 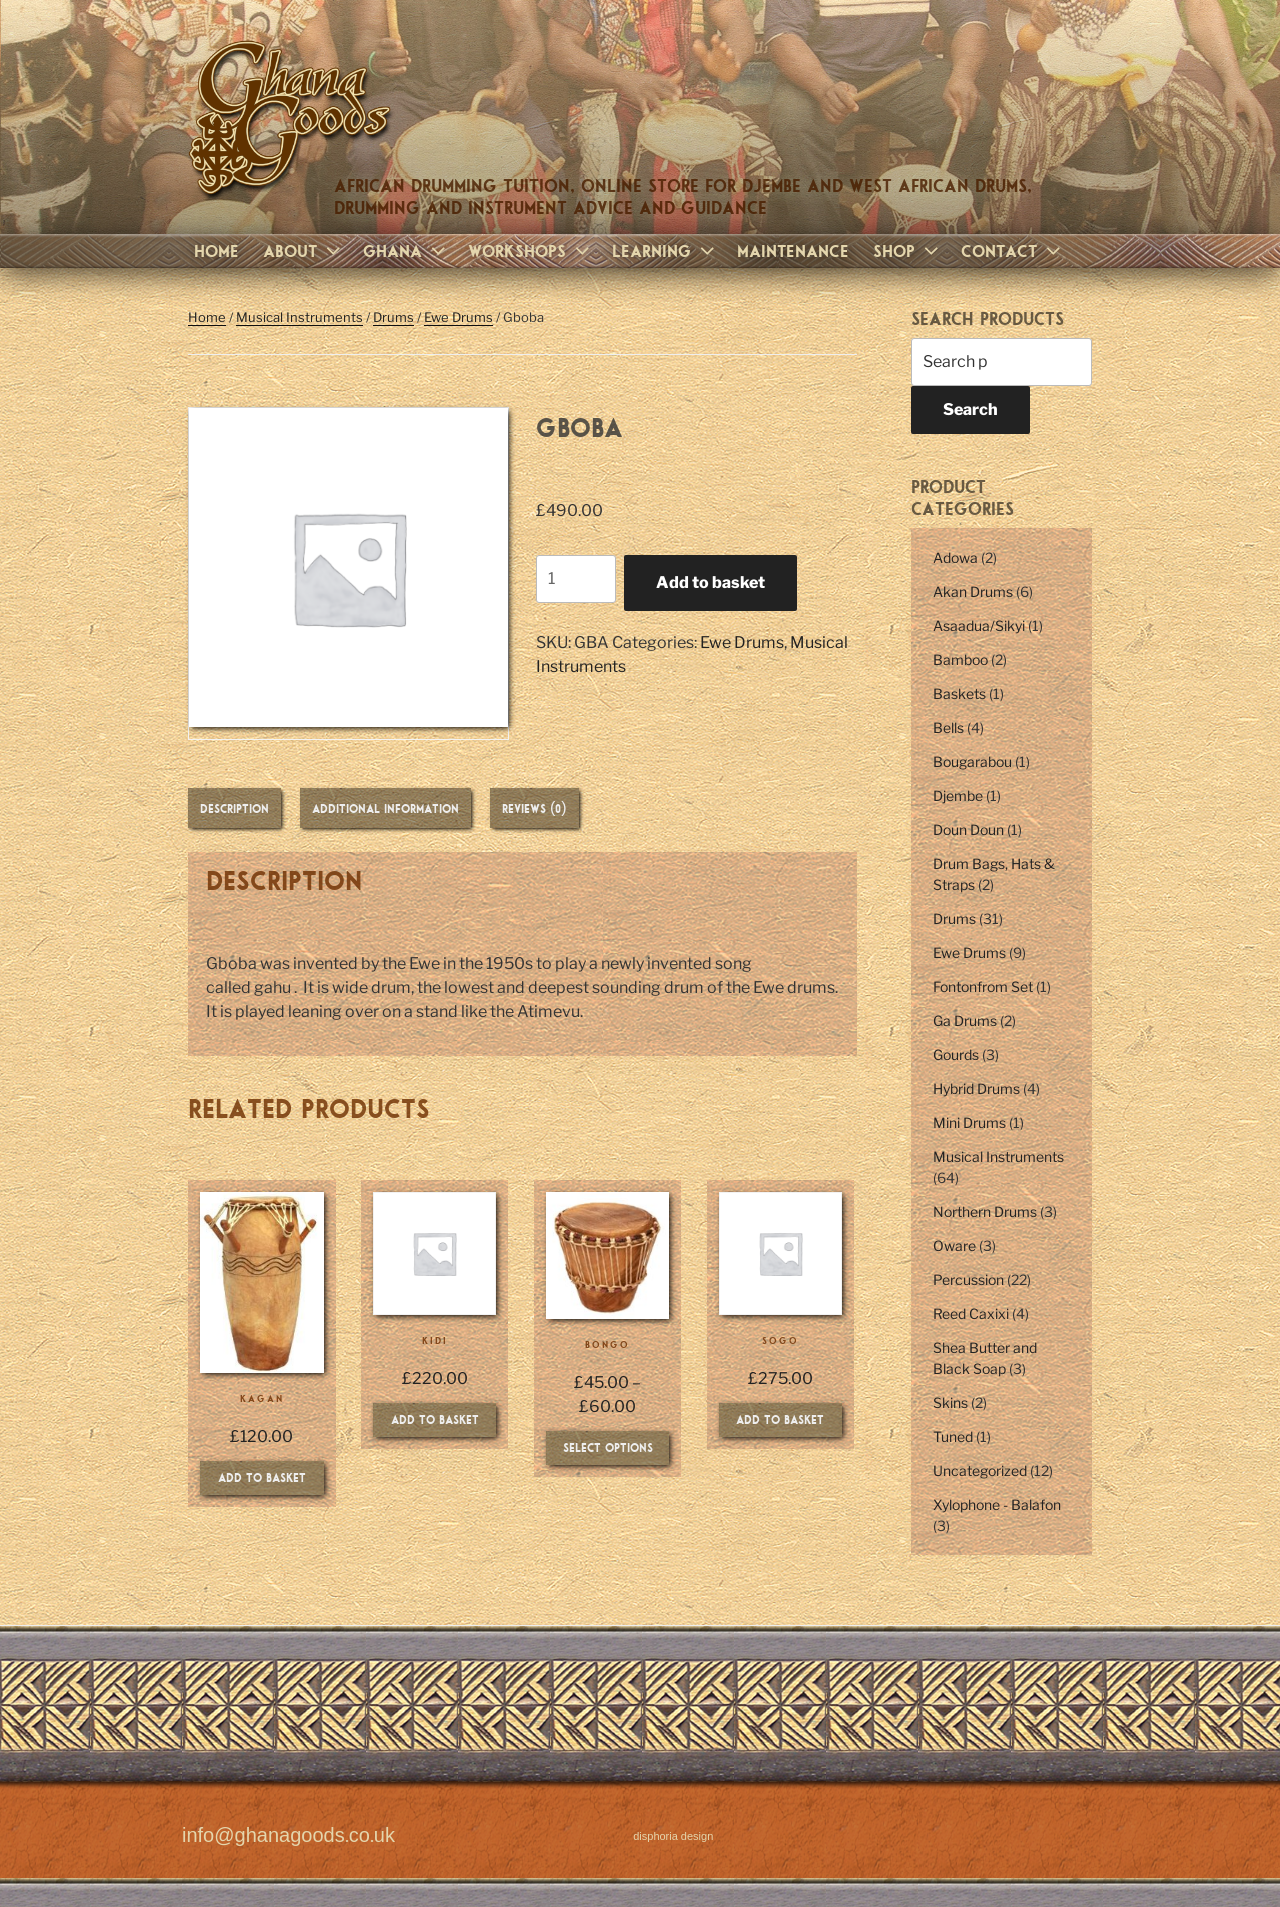 What do you see at coordinates (973, 591) in the screenshot?
I see `Akan Drums` at bounding box center [973, 591].